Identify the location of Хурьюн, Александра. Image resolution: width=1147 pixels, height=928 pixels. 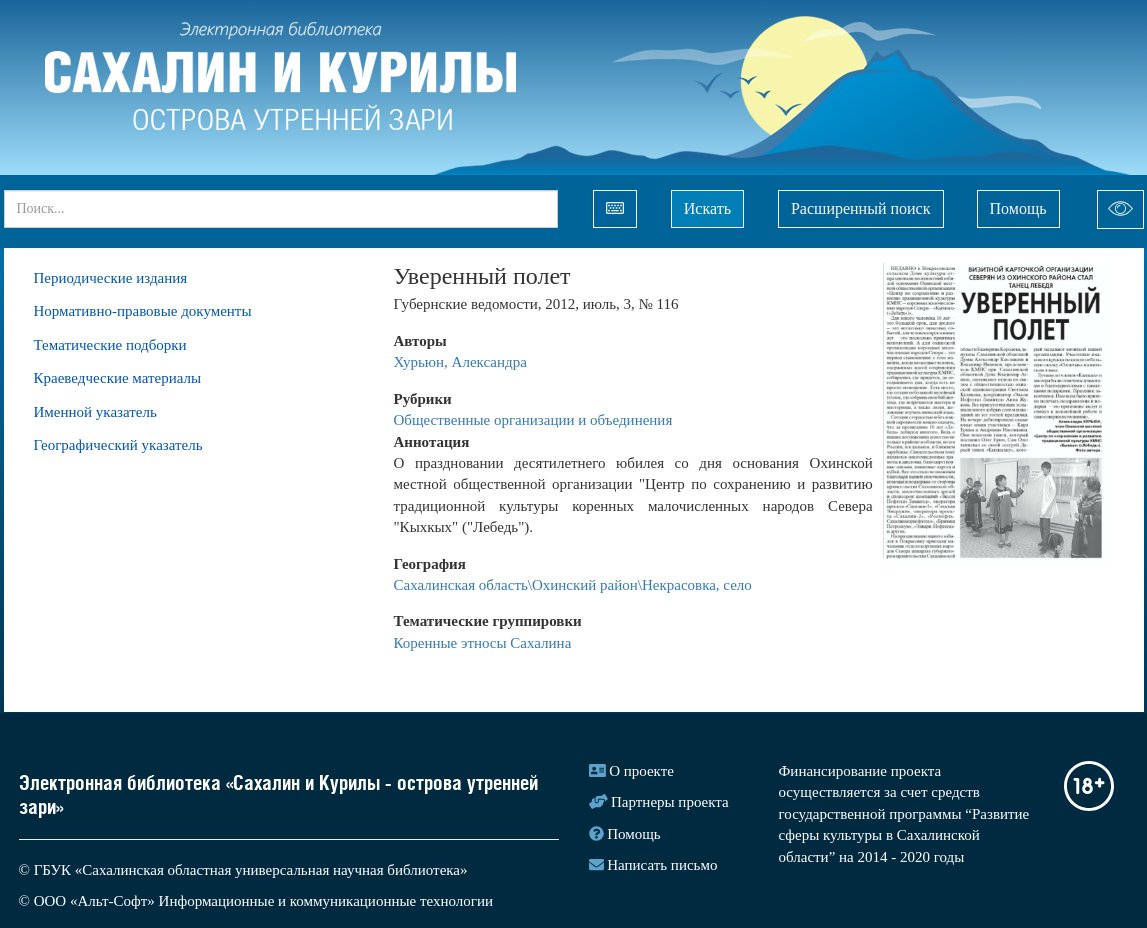
(460, 362).